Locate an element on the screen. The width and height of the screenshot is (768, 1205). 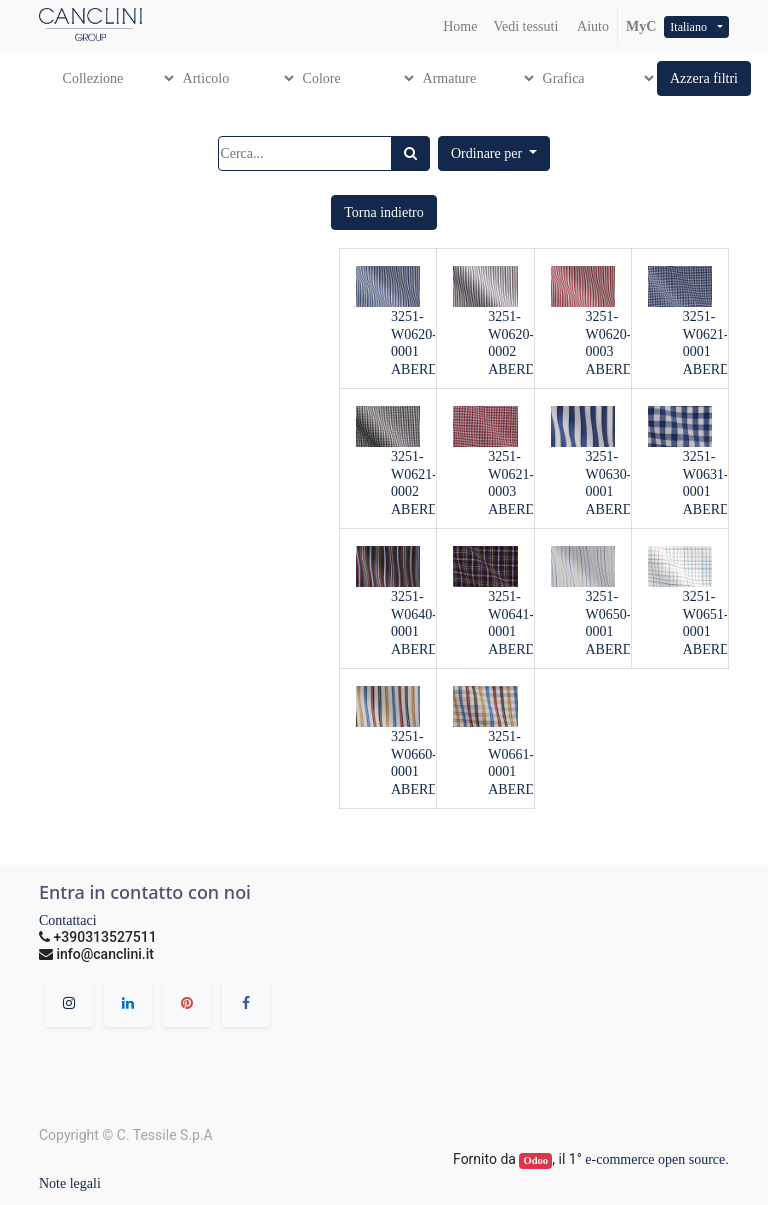
3251-W0641-0001 is located at coordinates (511, 614).